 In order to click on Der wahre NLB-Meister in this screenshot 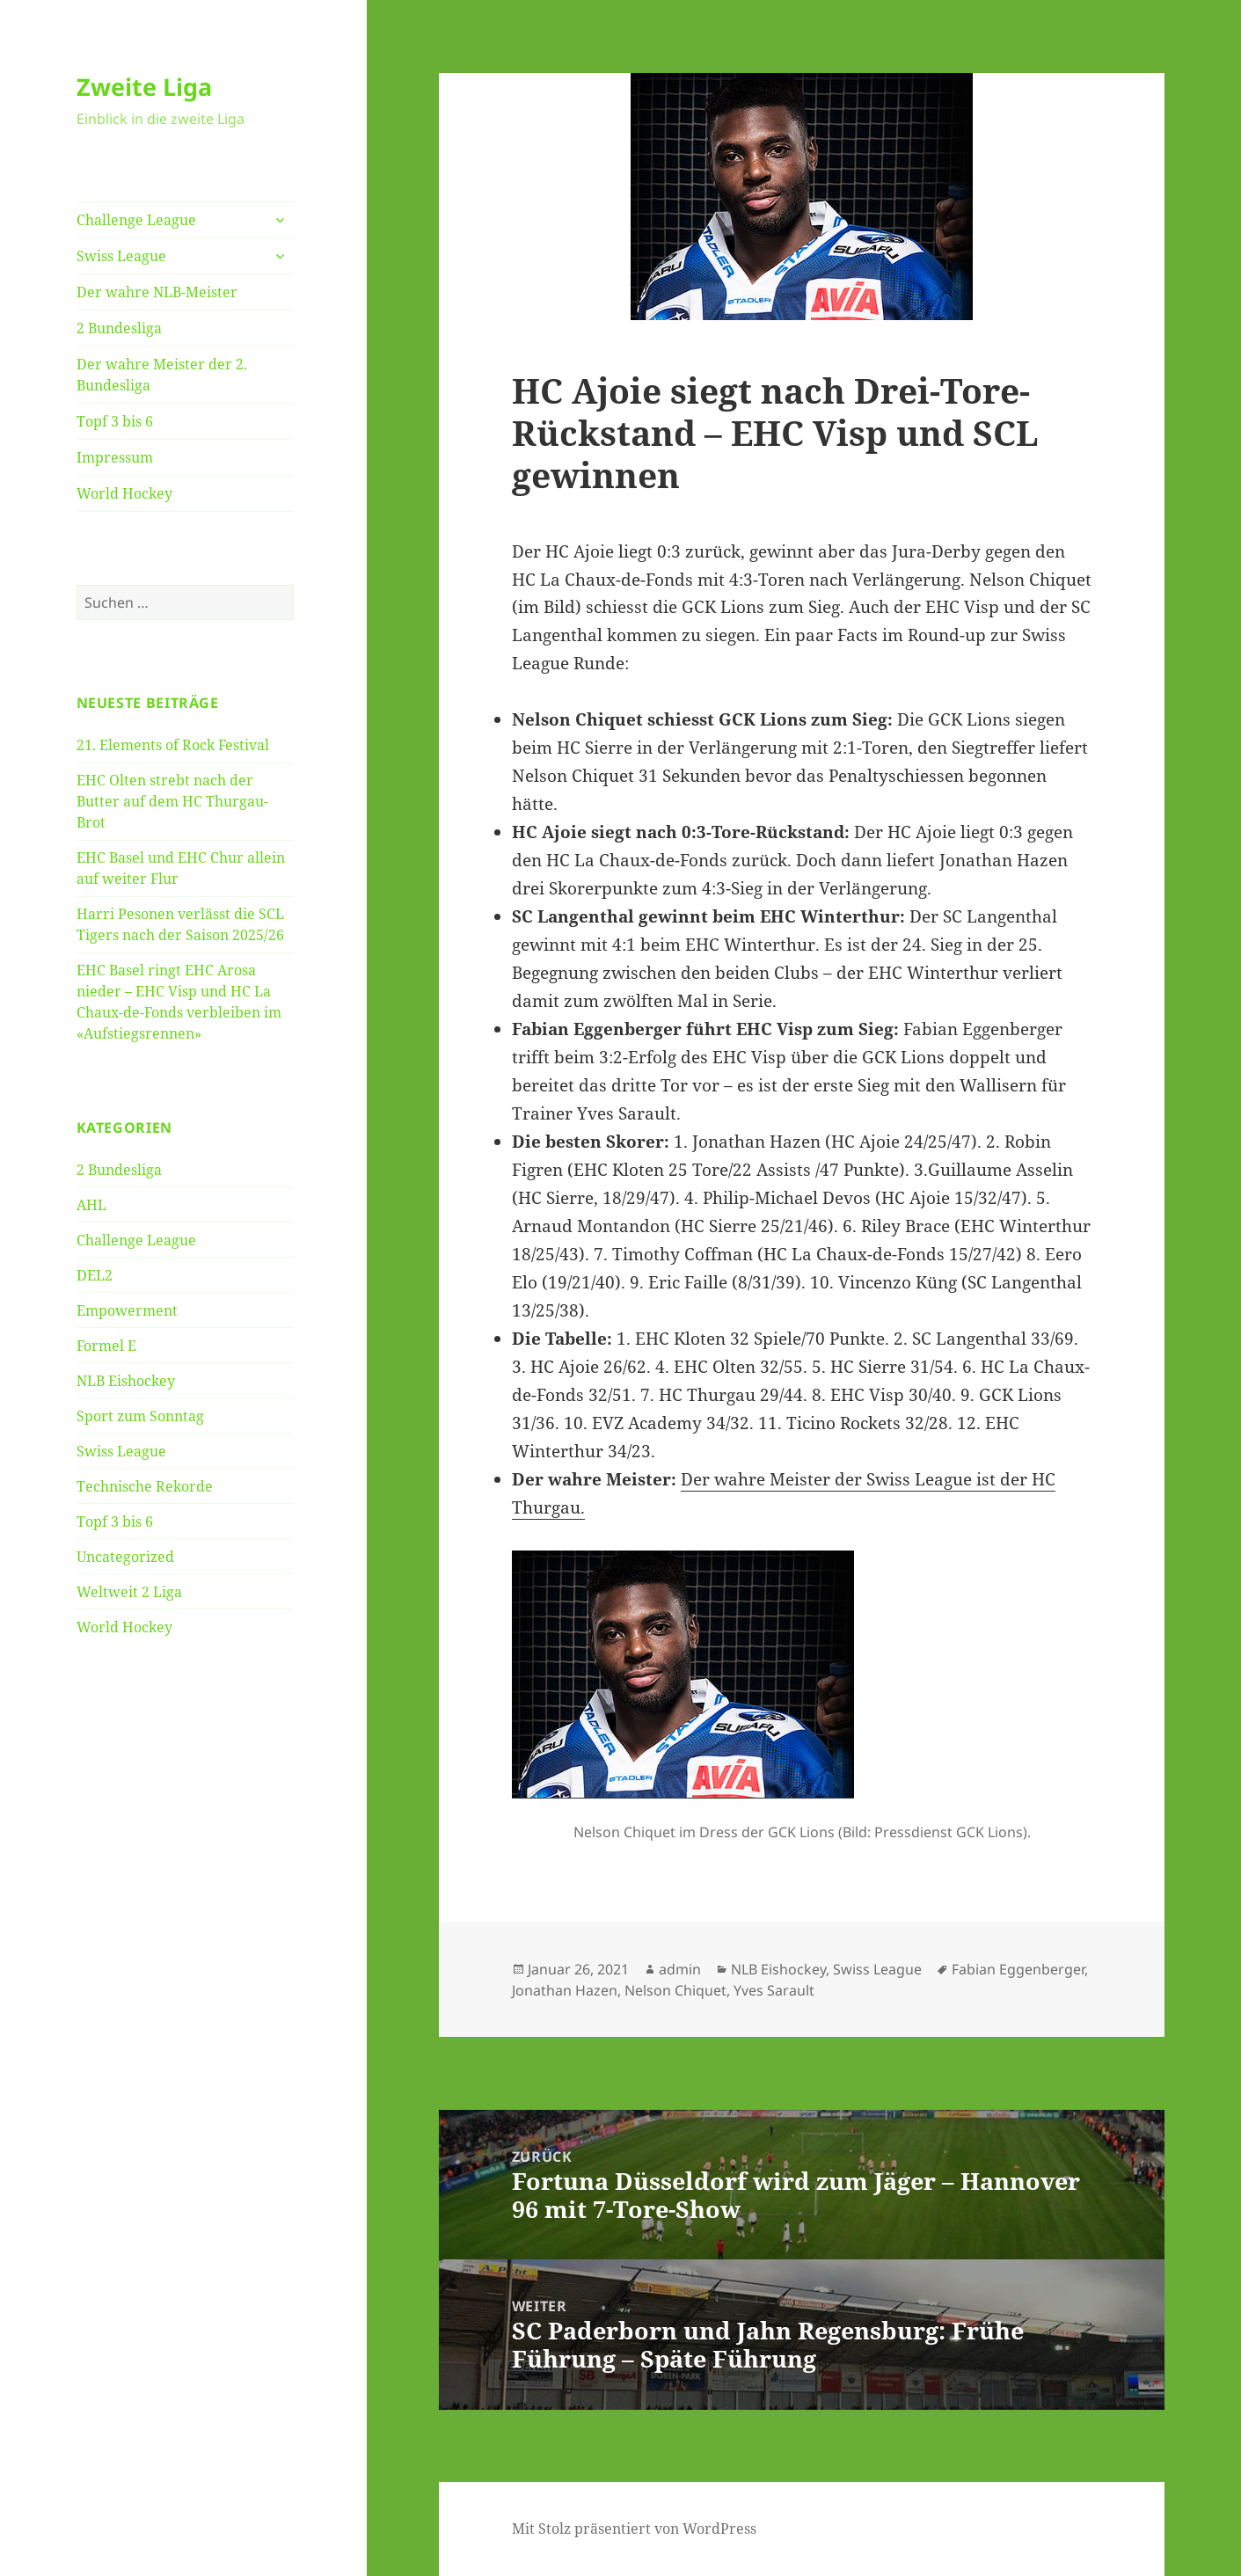, I will do `click(157, 292)`.